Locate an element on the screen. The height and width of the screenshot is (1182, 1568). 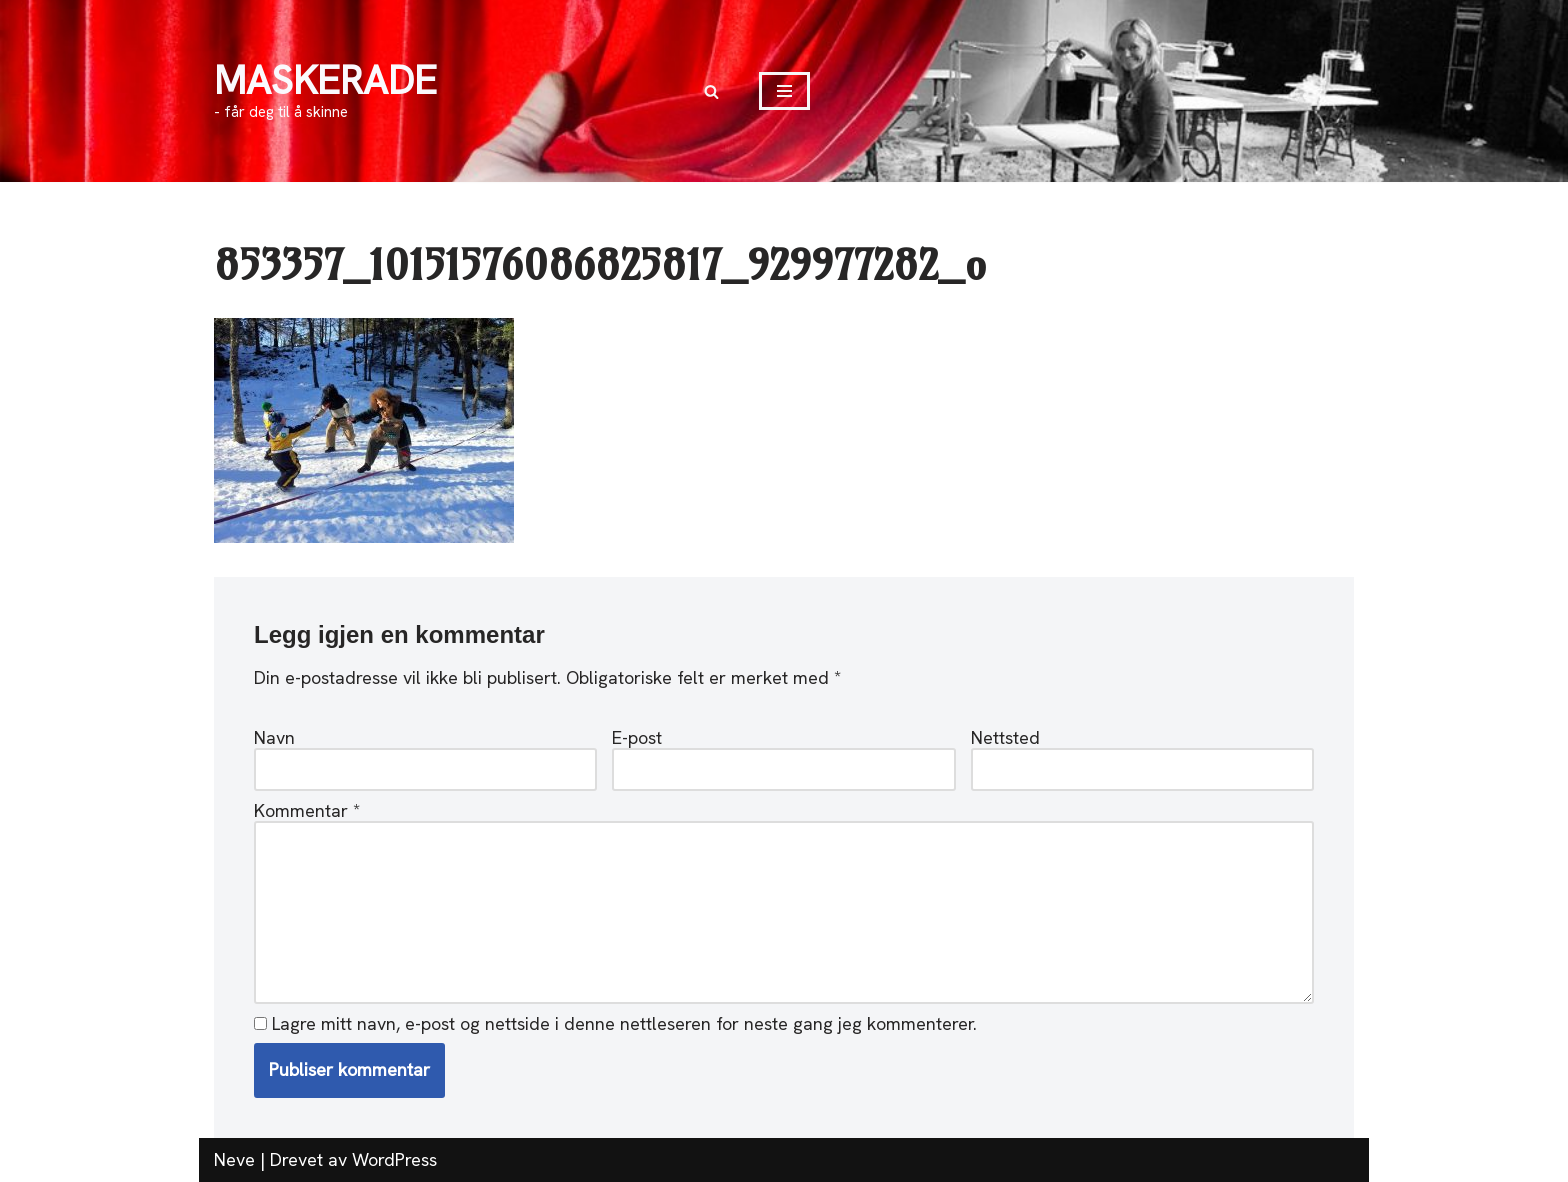
[Navigasjonsmeny] is located at coordinates (784, 91).